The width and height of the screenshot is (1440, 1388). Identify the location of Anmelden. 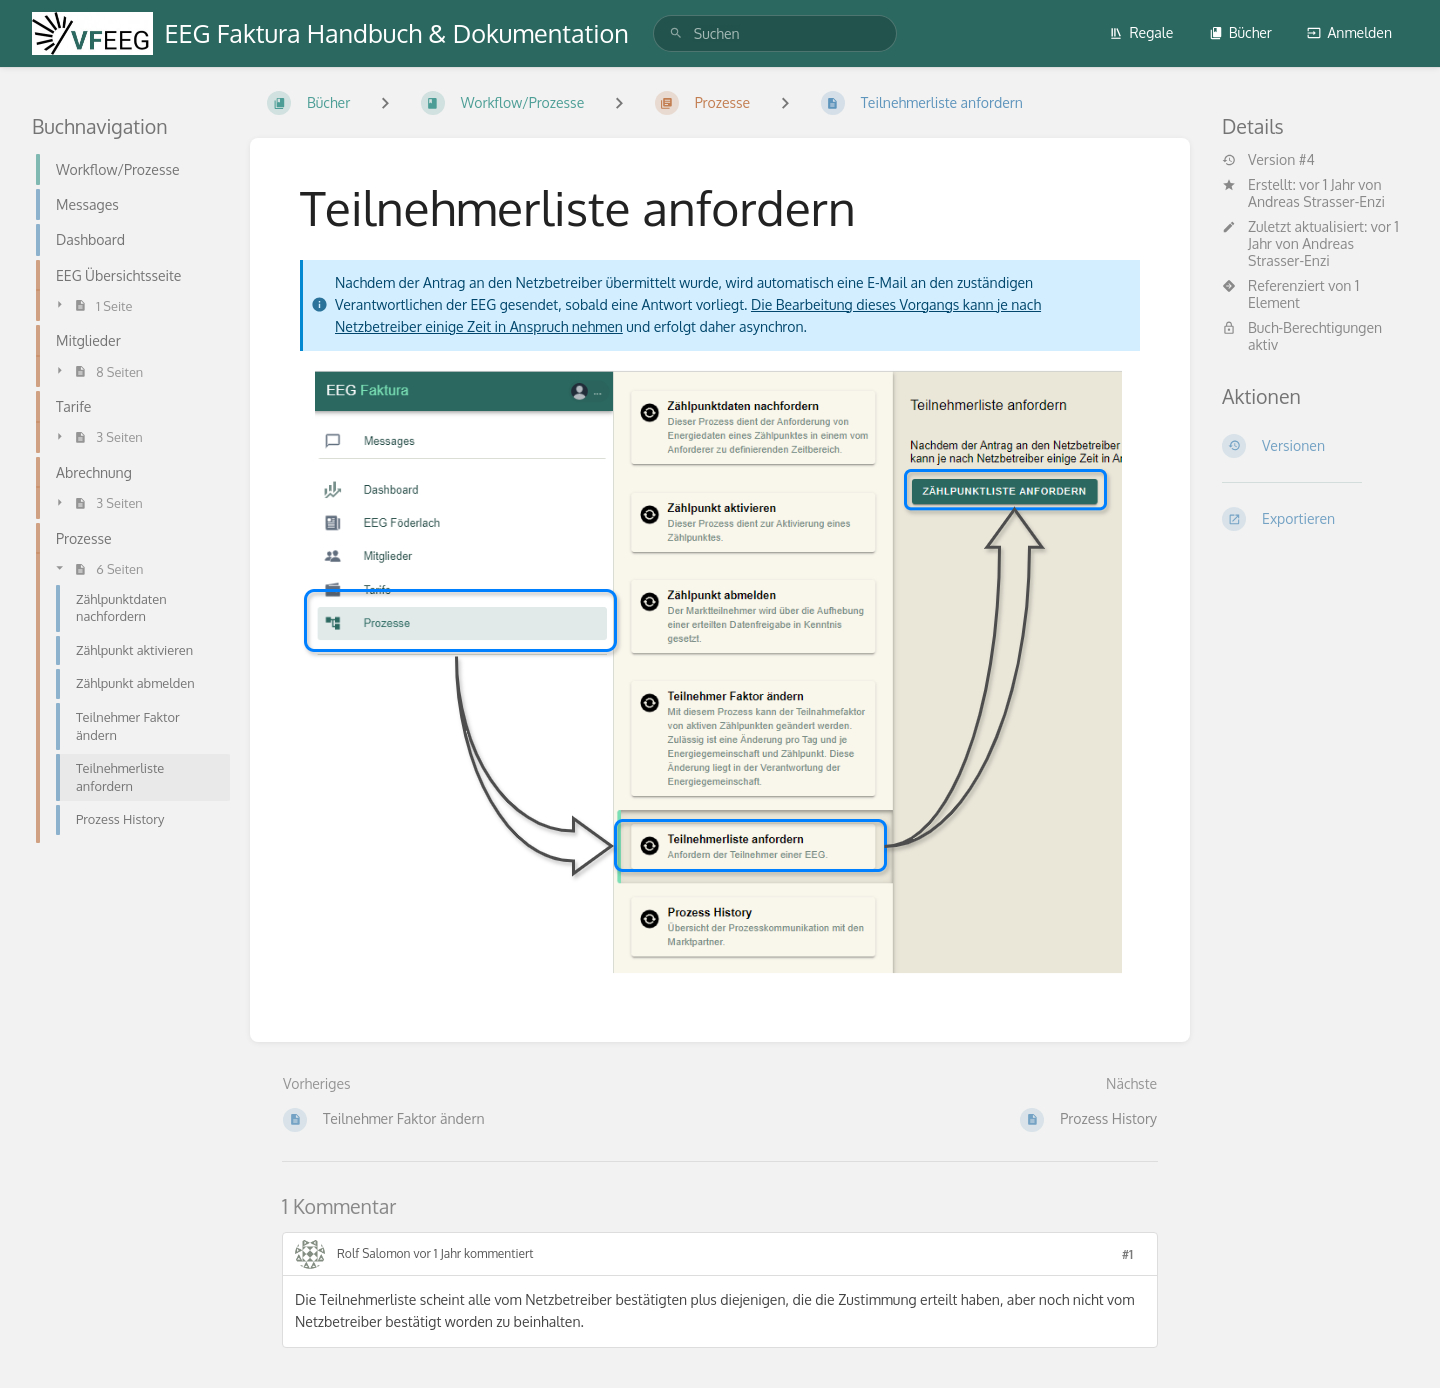
(1349, 32).